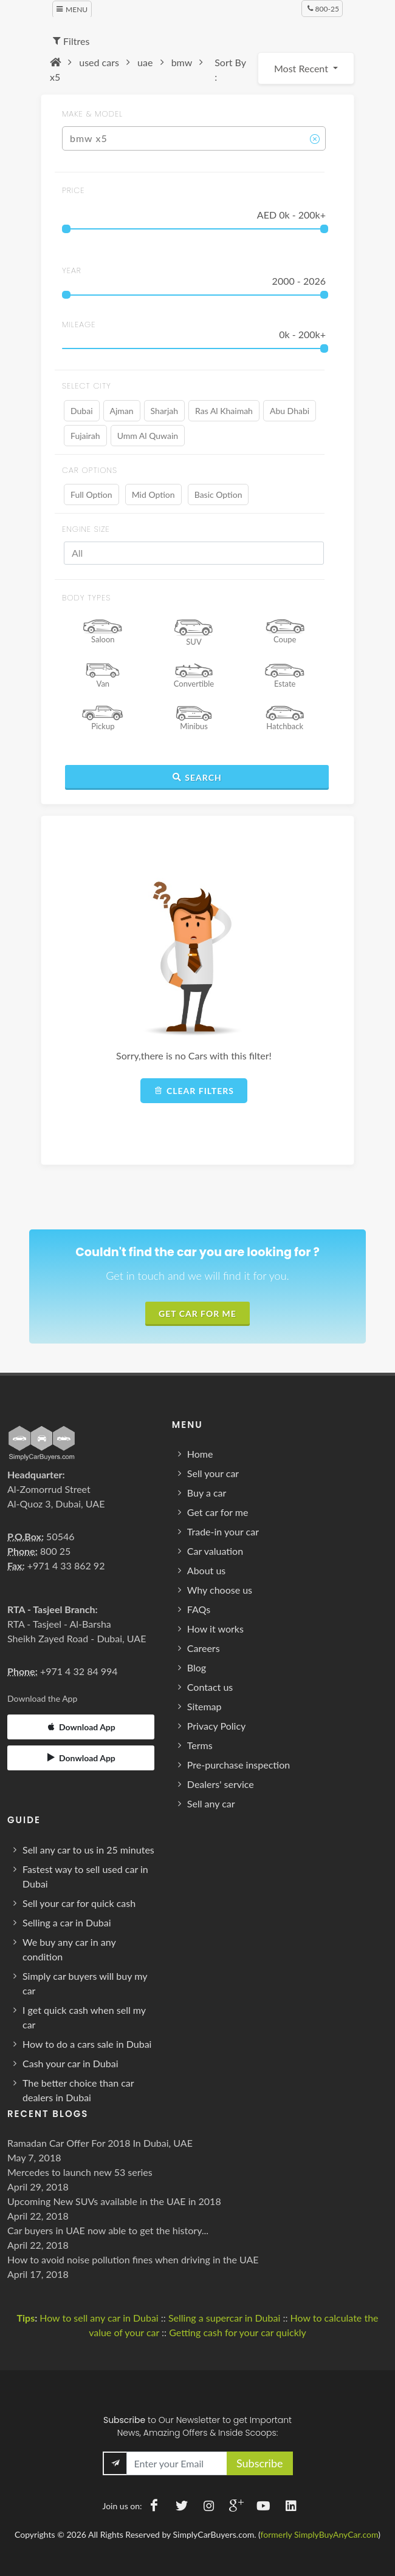 The width and height of the screenshot is (395, 2576). I want to click on Donwload App, so click(80, 1757).